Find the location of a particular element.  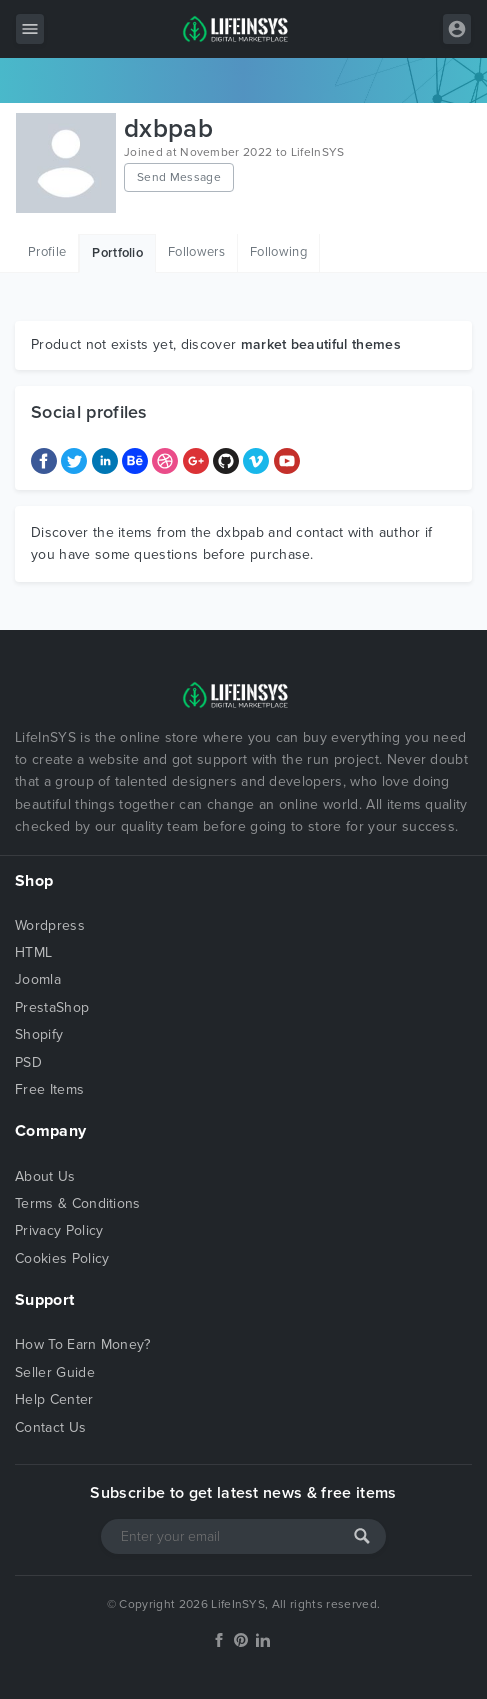

Terms & Conditions is located at coordinates (78, 1203).